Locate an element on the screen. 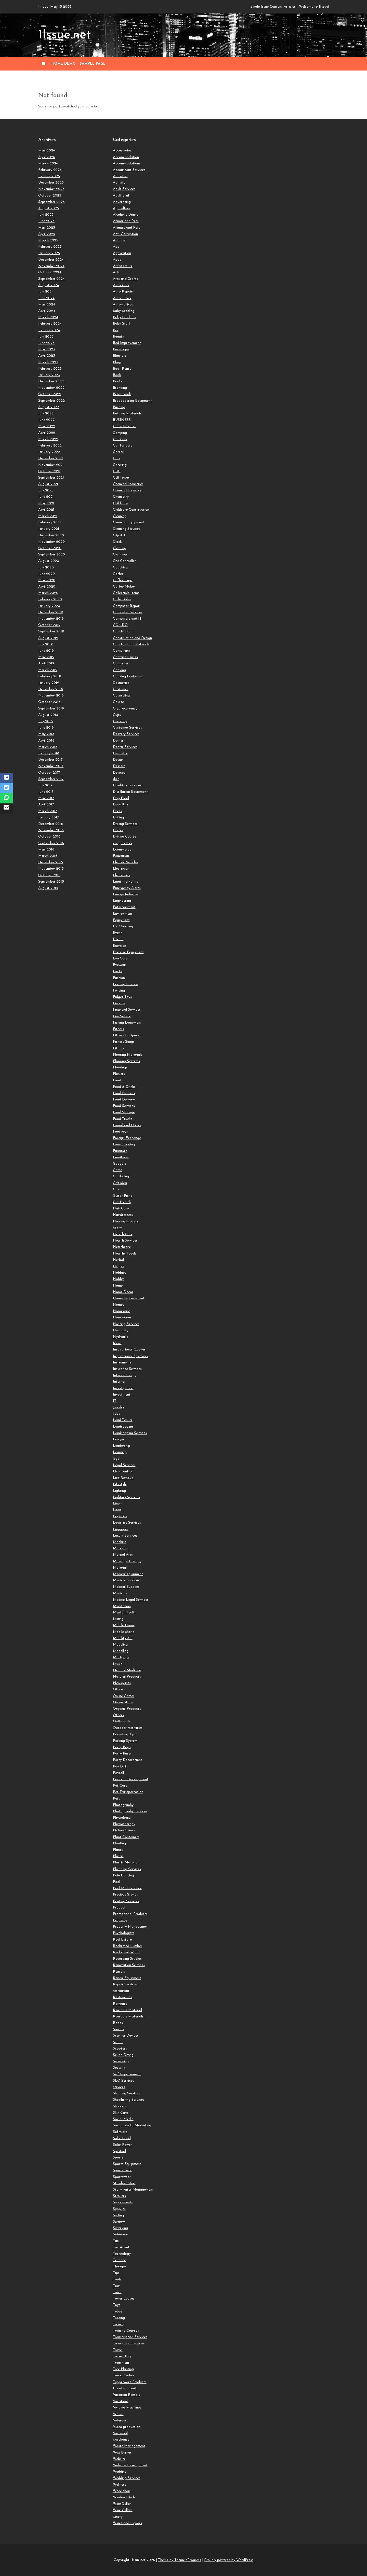 Image resolution: width=367 pixels, height=2576 pixels. February 2026 is located at coordinates (50, 170).